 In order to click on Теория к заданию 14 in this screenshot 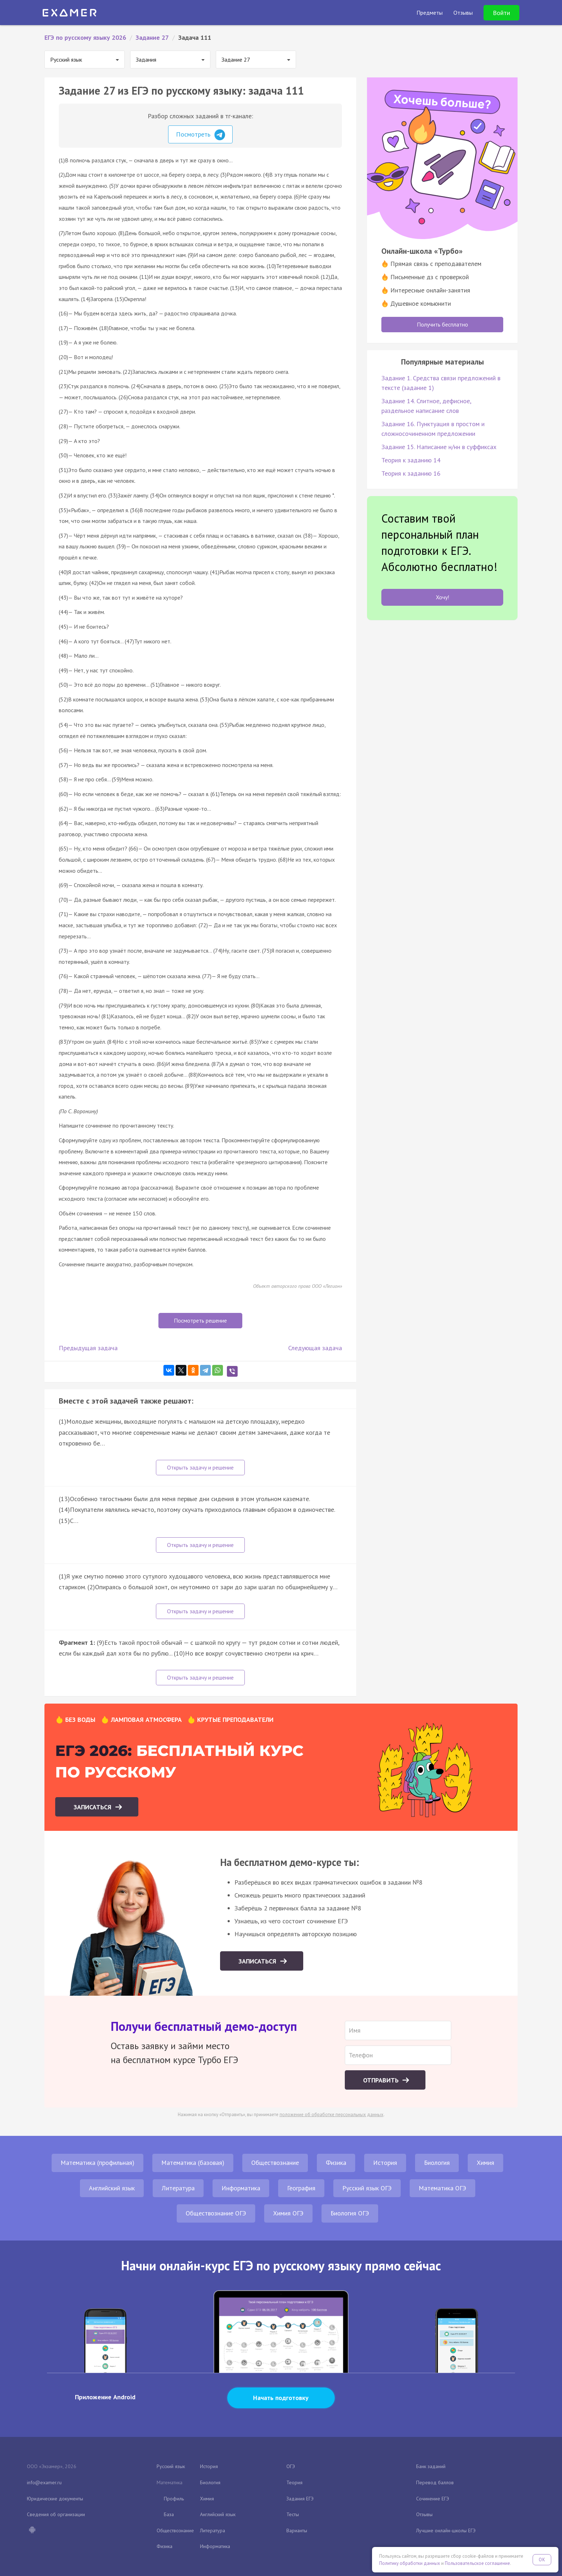, I will do `click(410, 460)`.